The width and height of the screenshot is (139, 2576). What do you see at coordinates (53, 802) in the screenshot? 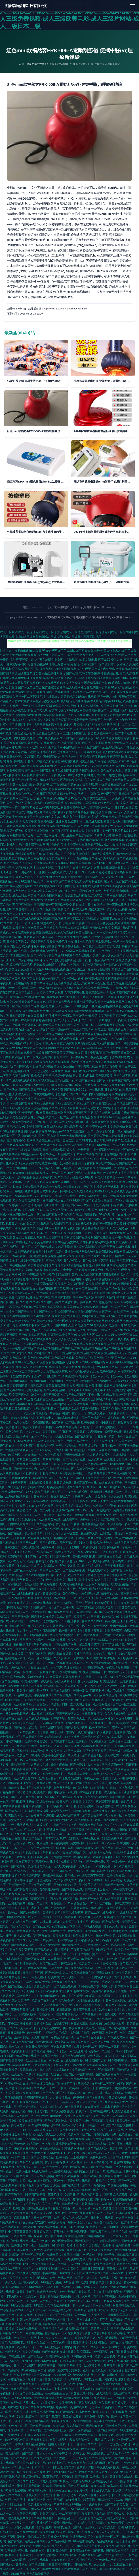
I see `91福利视频导航` at bounding box center [53, 802].